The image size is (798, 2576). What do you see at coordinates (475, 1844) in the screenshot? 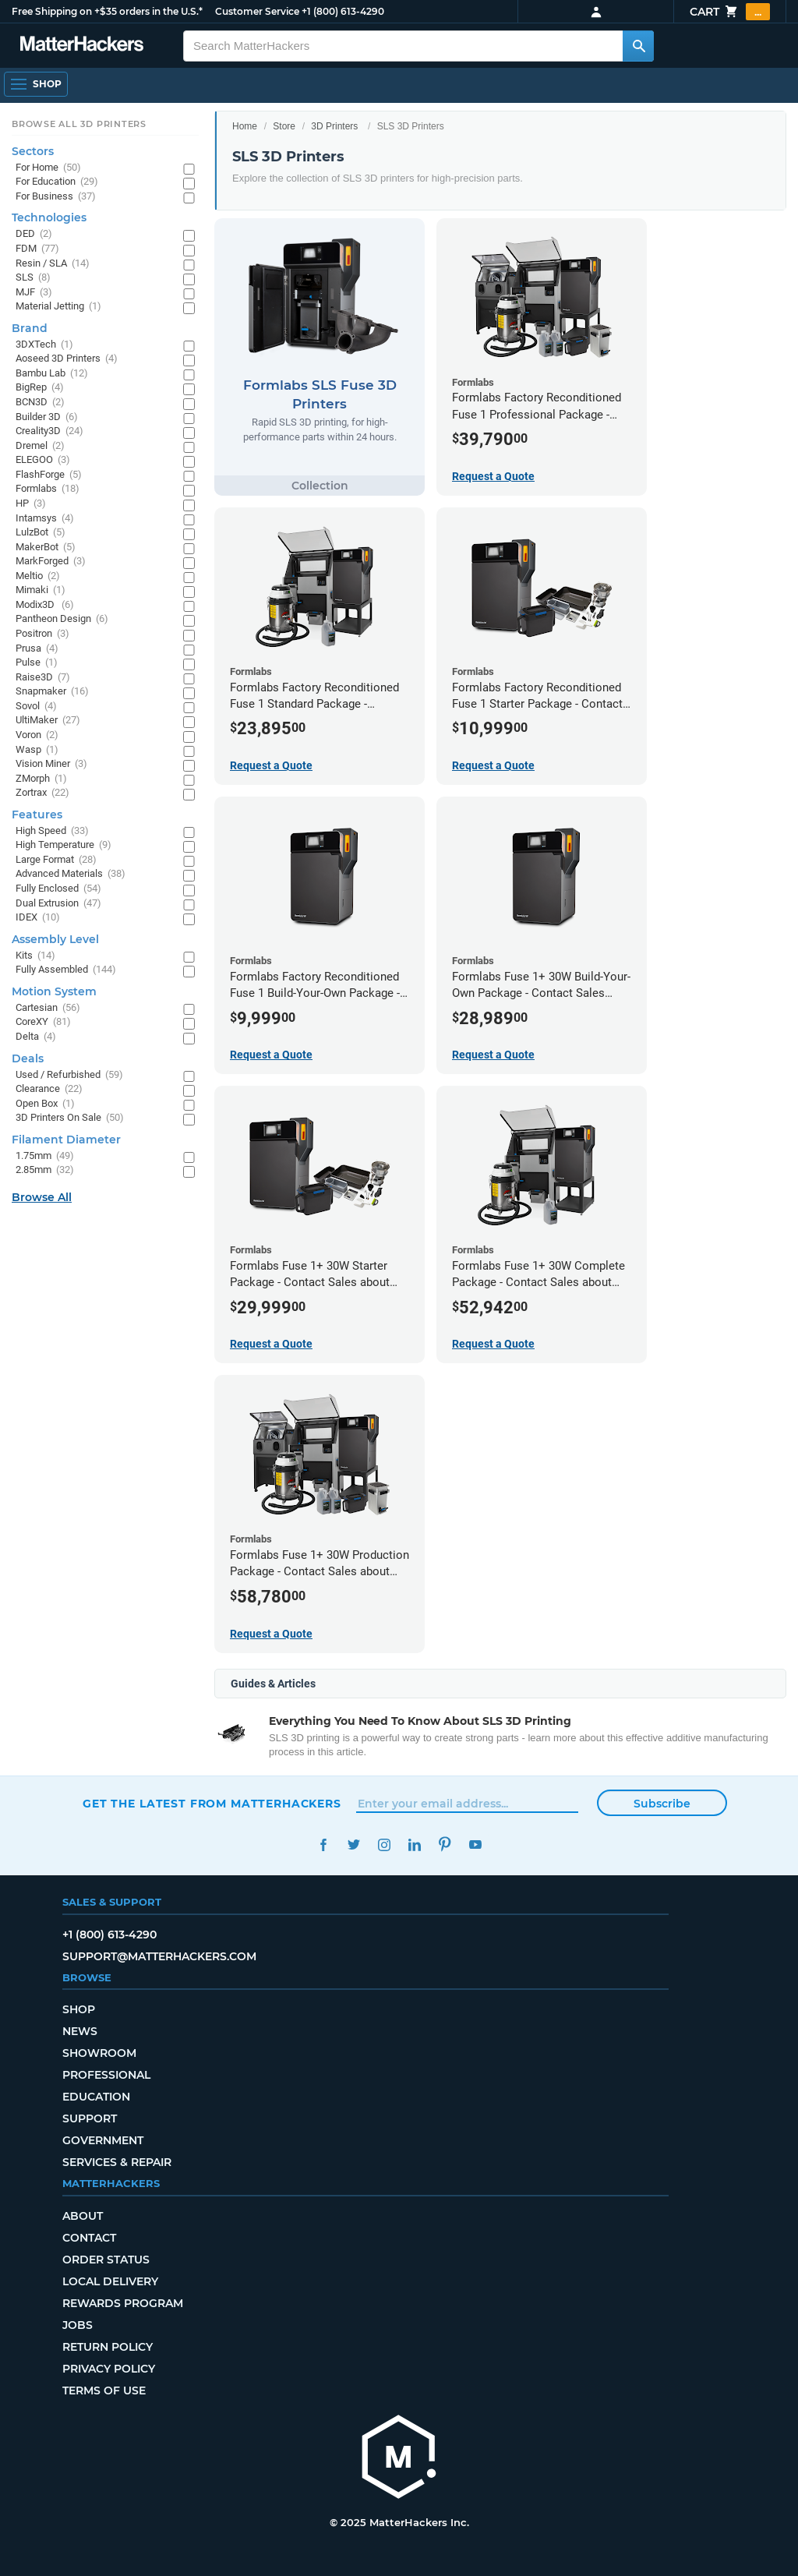
I see `YouTube` at bounding box center [475, 1844].